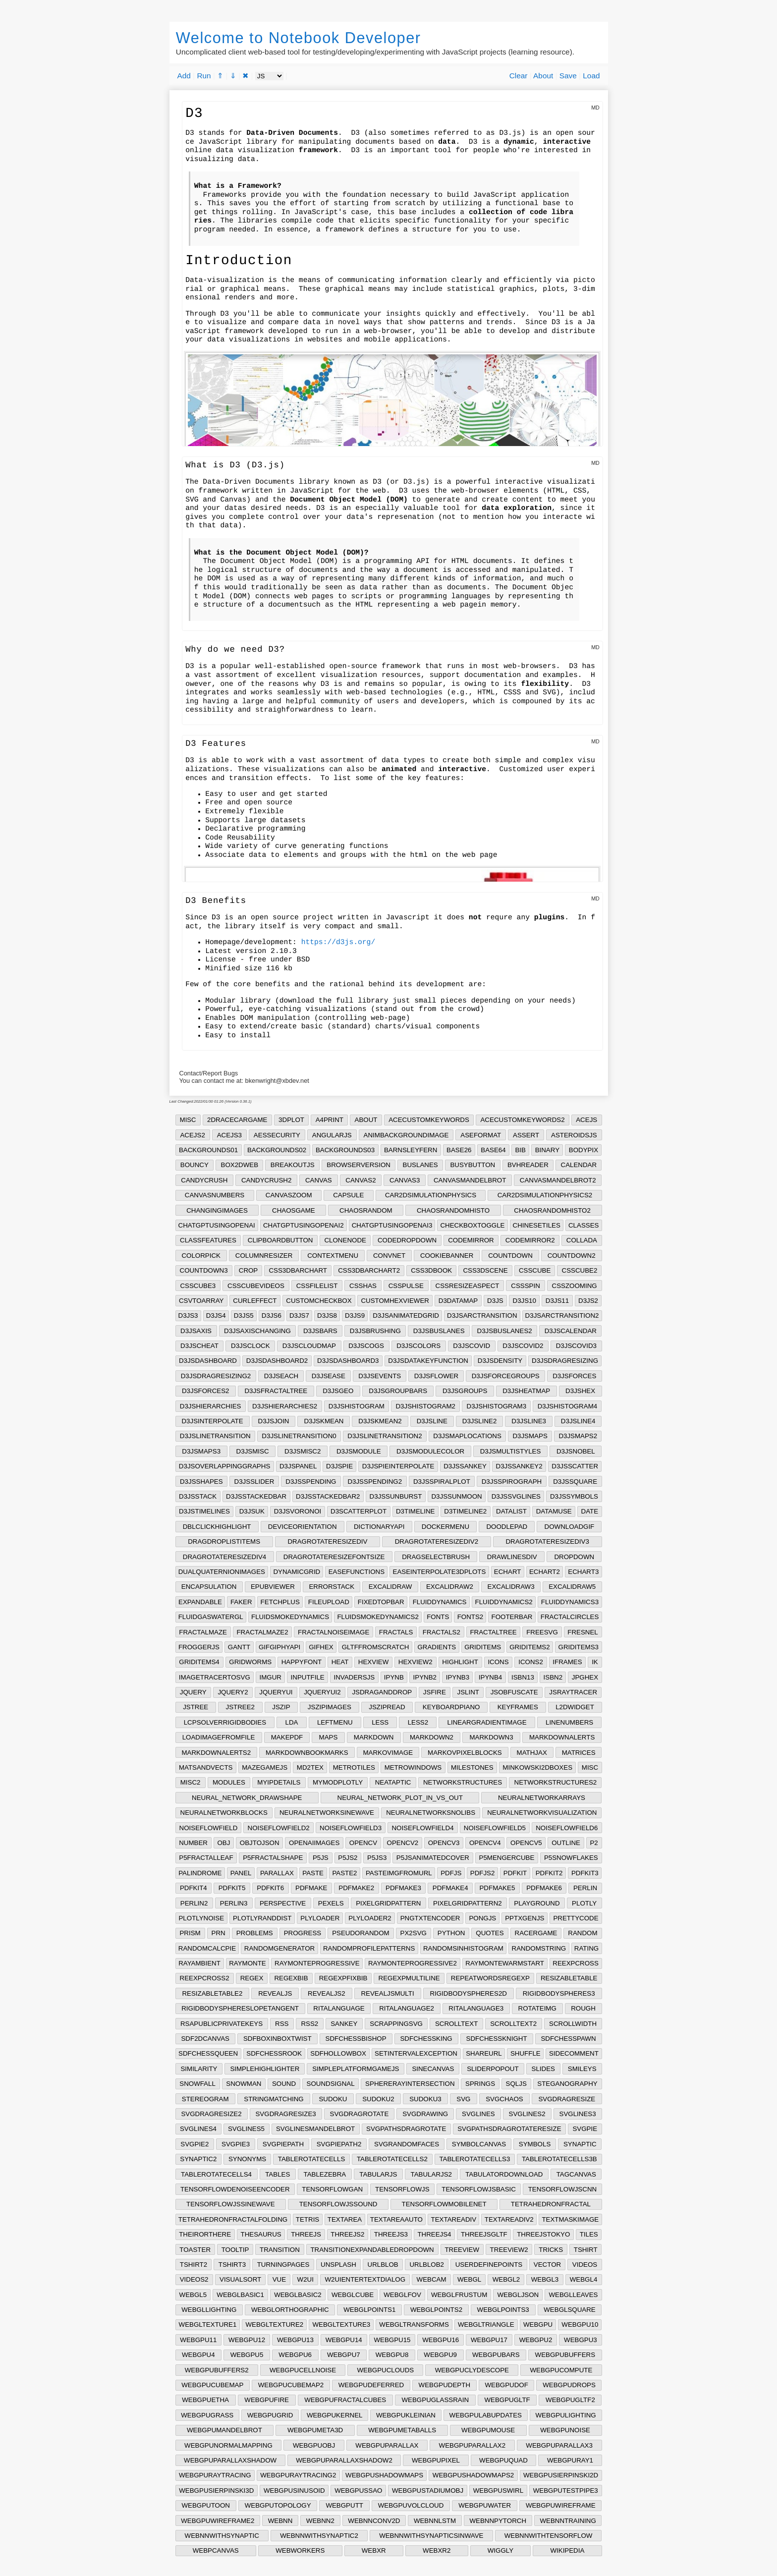 This screenshot has width=777, height=2576. What do you see at coordinates (188, 1119) in the screenshot?
I see `MISC` at bounding box center [188, 1119].